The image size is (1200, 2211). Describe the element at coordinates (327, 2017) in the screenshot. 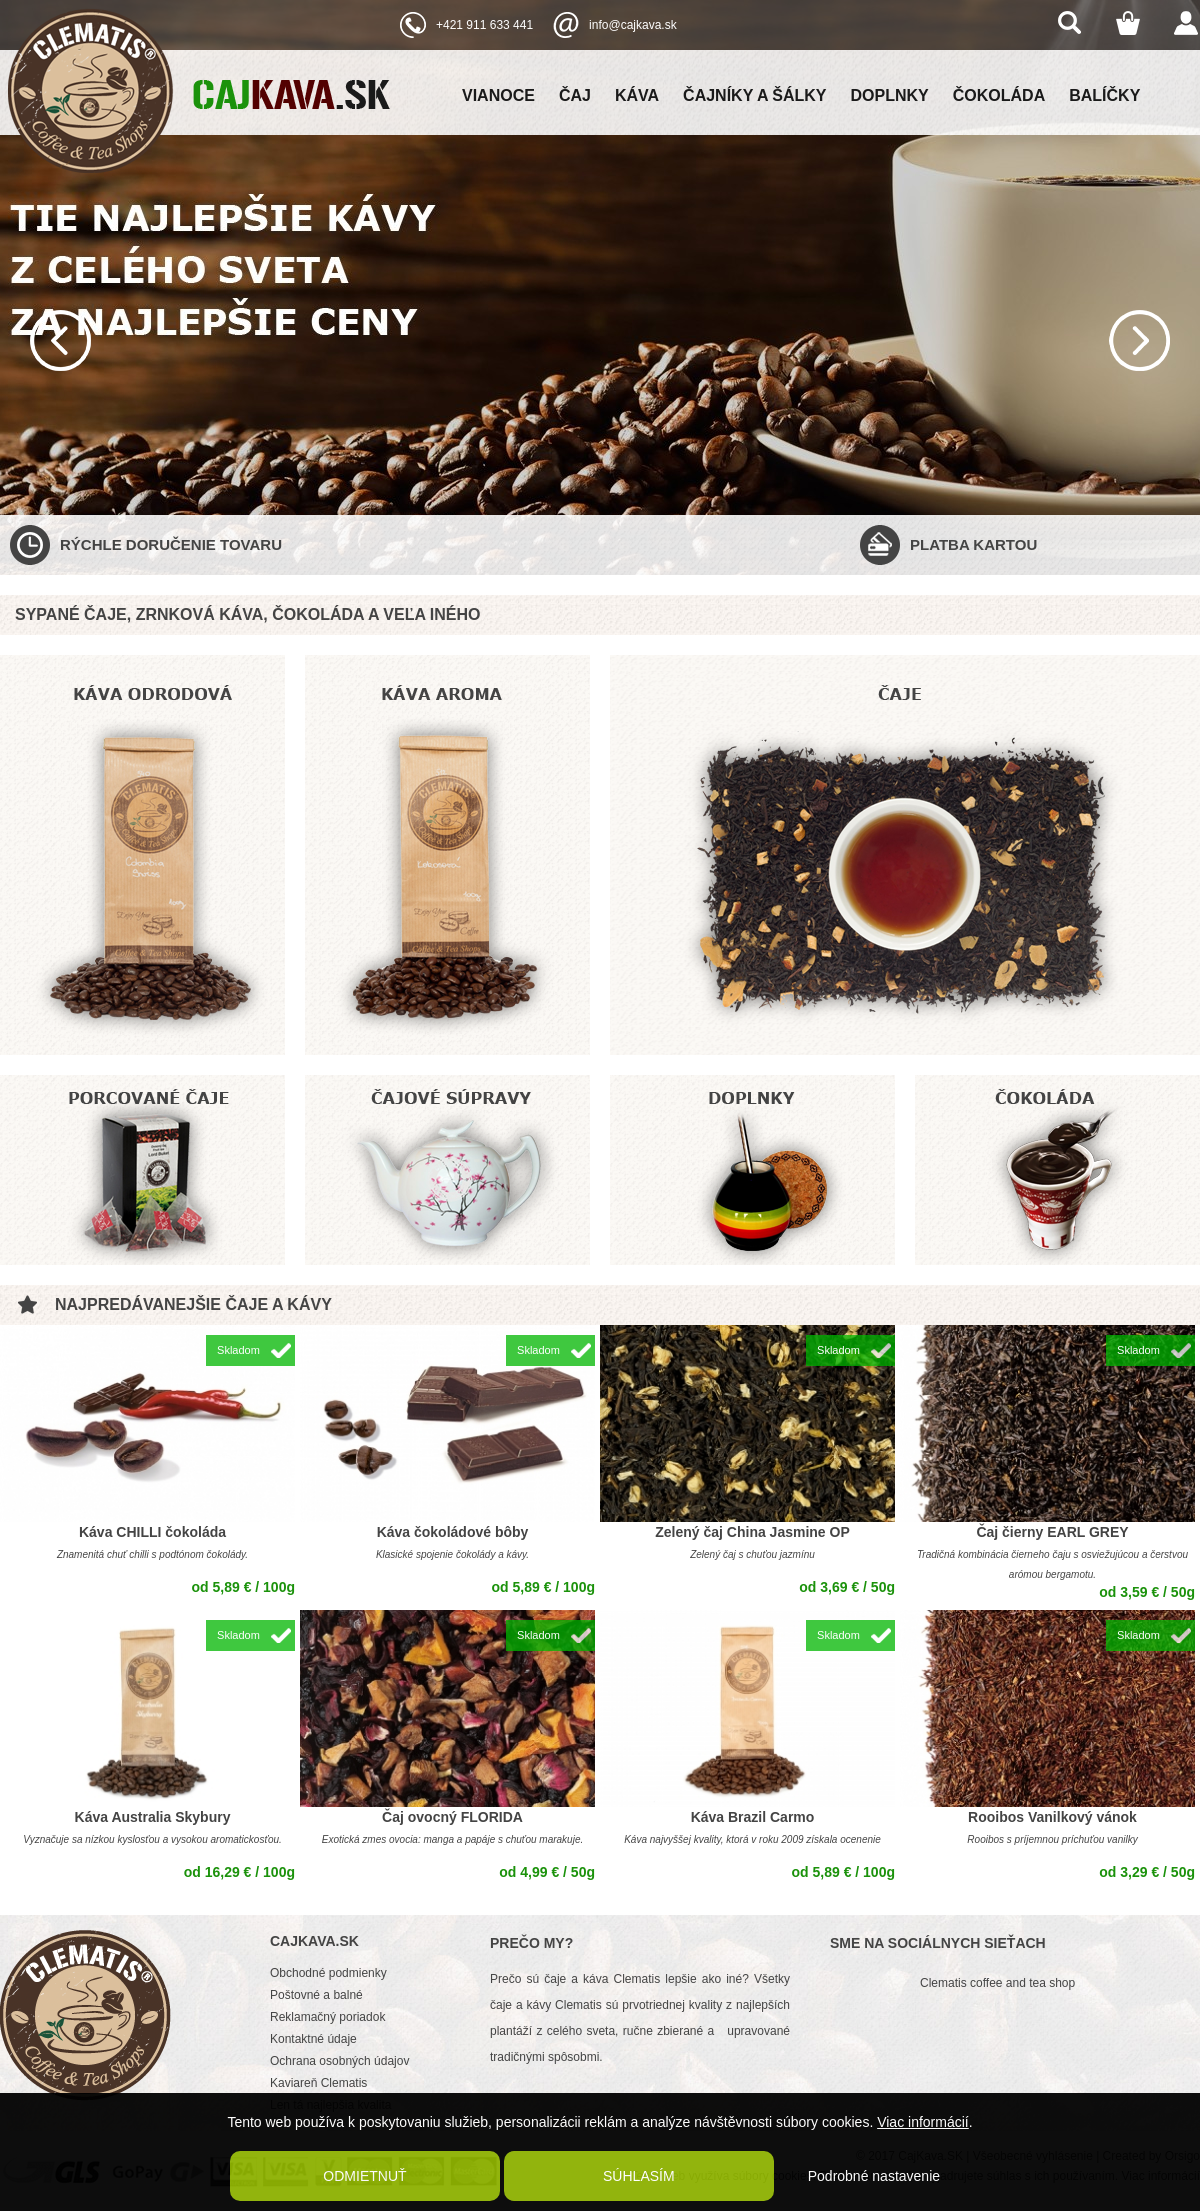

I see `Reklamačný poriadok` at that location.